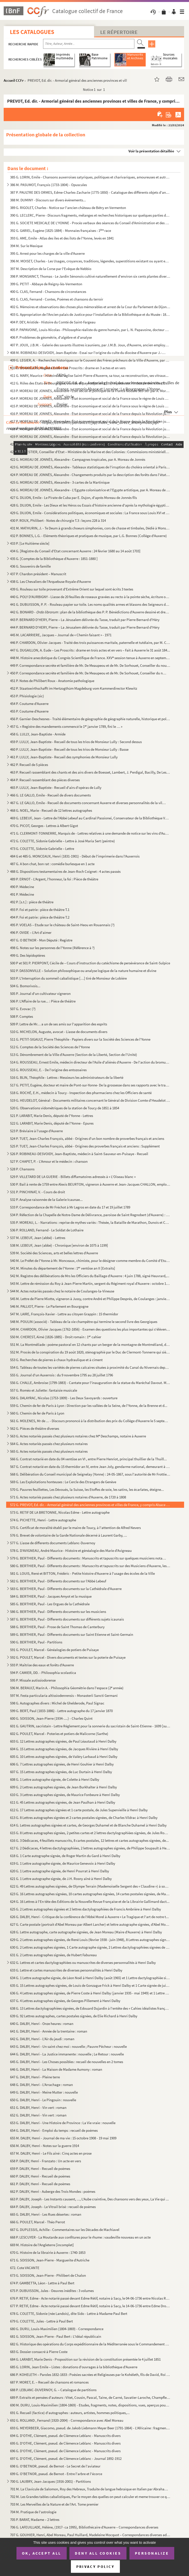  I want to click on 470 G. PICOT, Georges - Lettres à Albert Gigot, so click(44, 825).